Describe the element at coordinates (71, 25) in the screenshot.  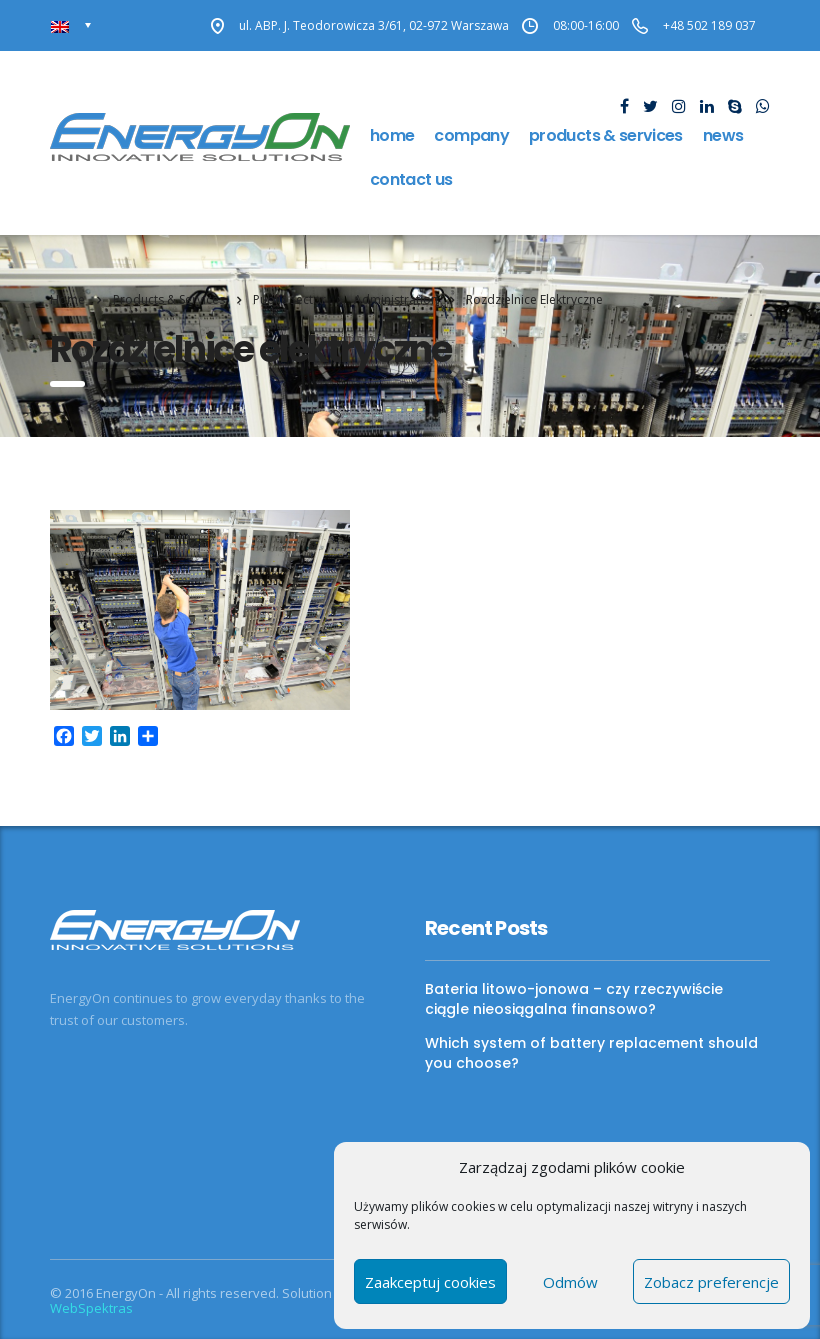
I see `[Language switcher, press tab to navigate to other languages]` at that location.